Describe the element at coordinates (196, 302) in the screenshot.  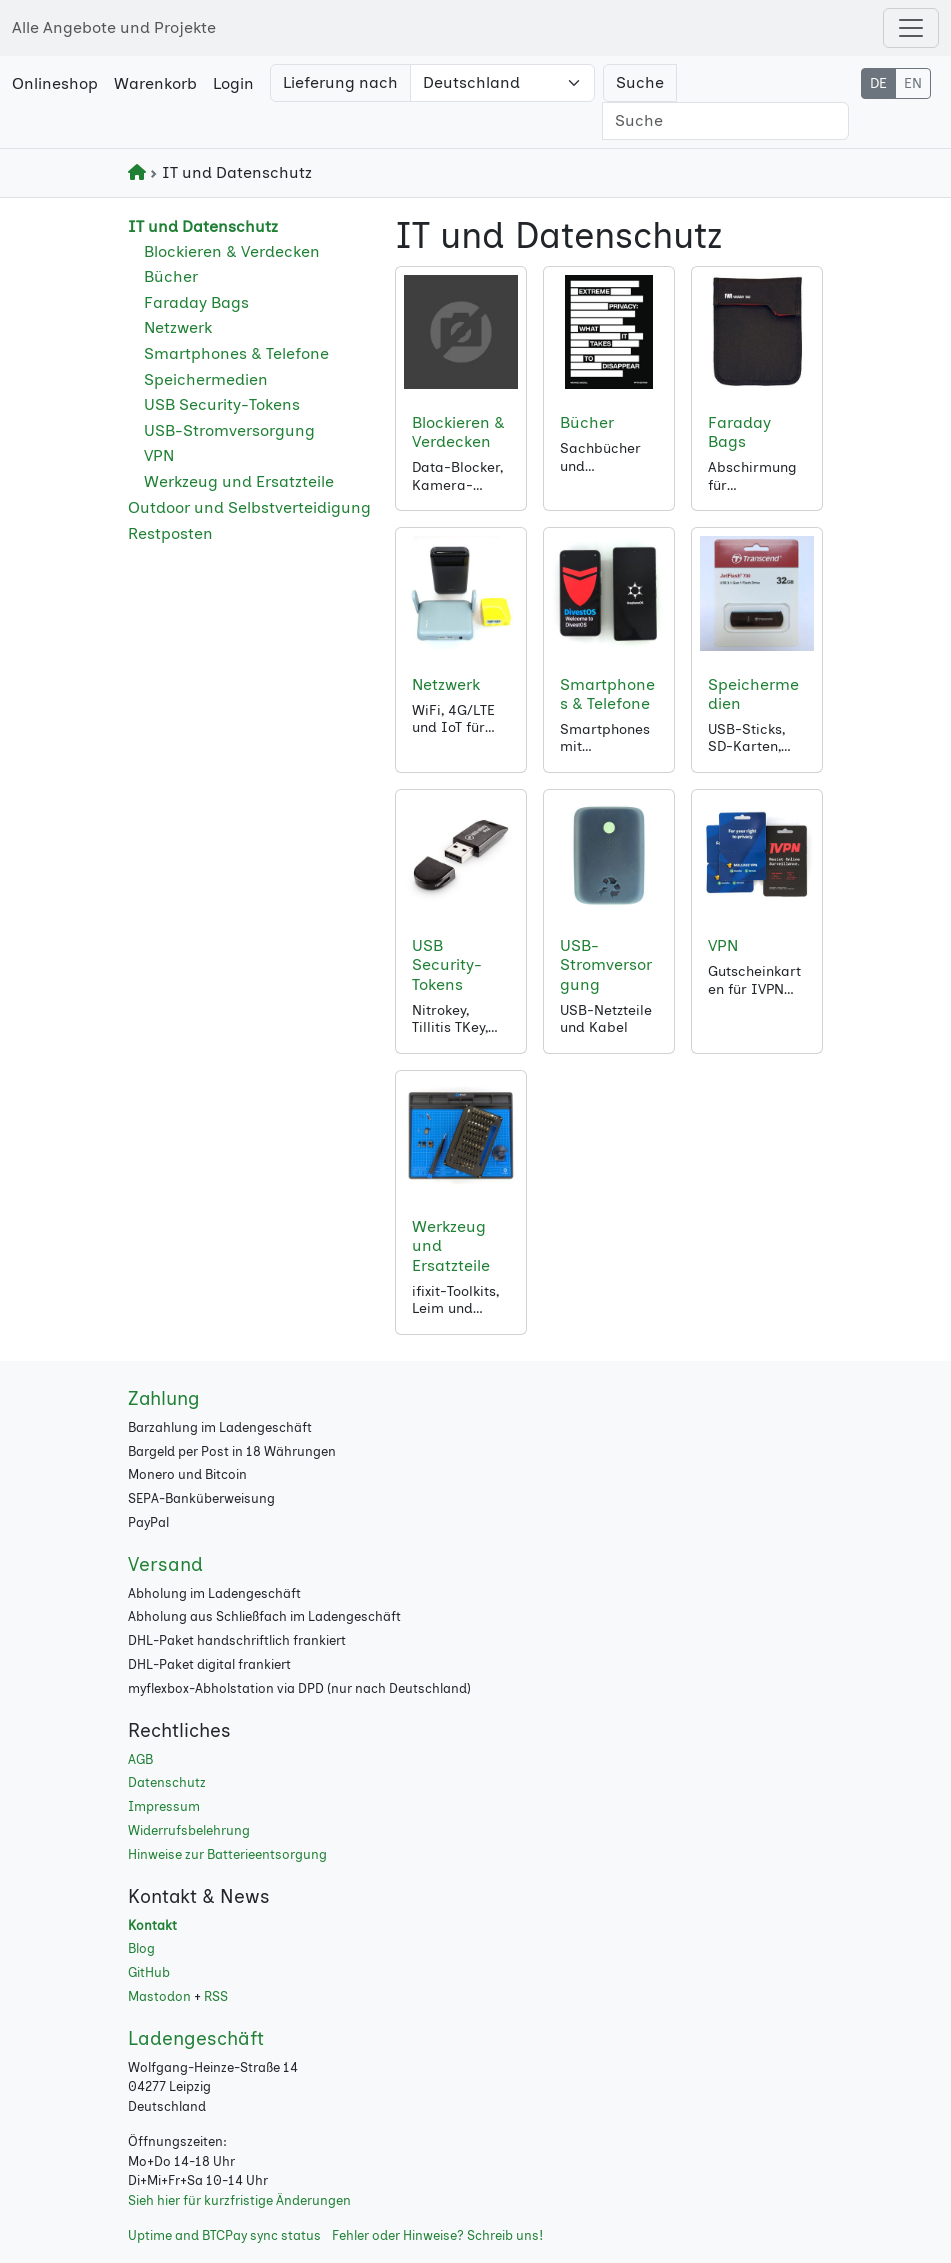
I see `Faraday Bags` at that location.